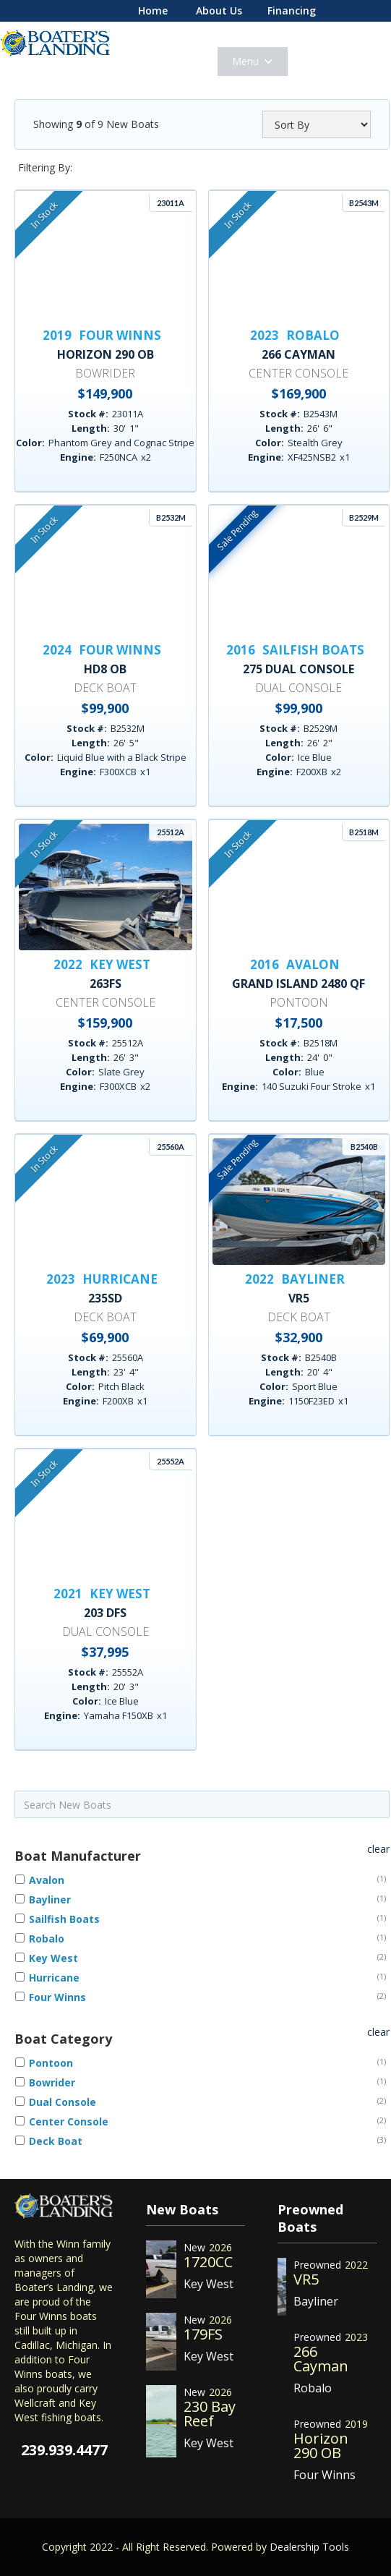 The width and height of the screenshot is (391, 2576). What do you see at coordinates (253, 61) in the screenshot?
I see `[button]` at bounding box center [253, 61].